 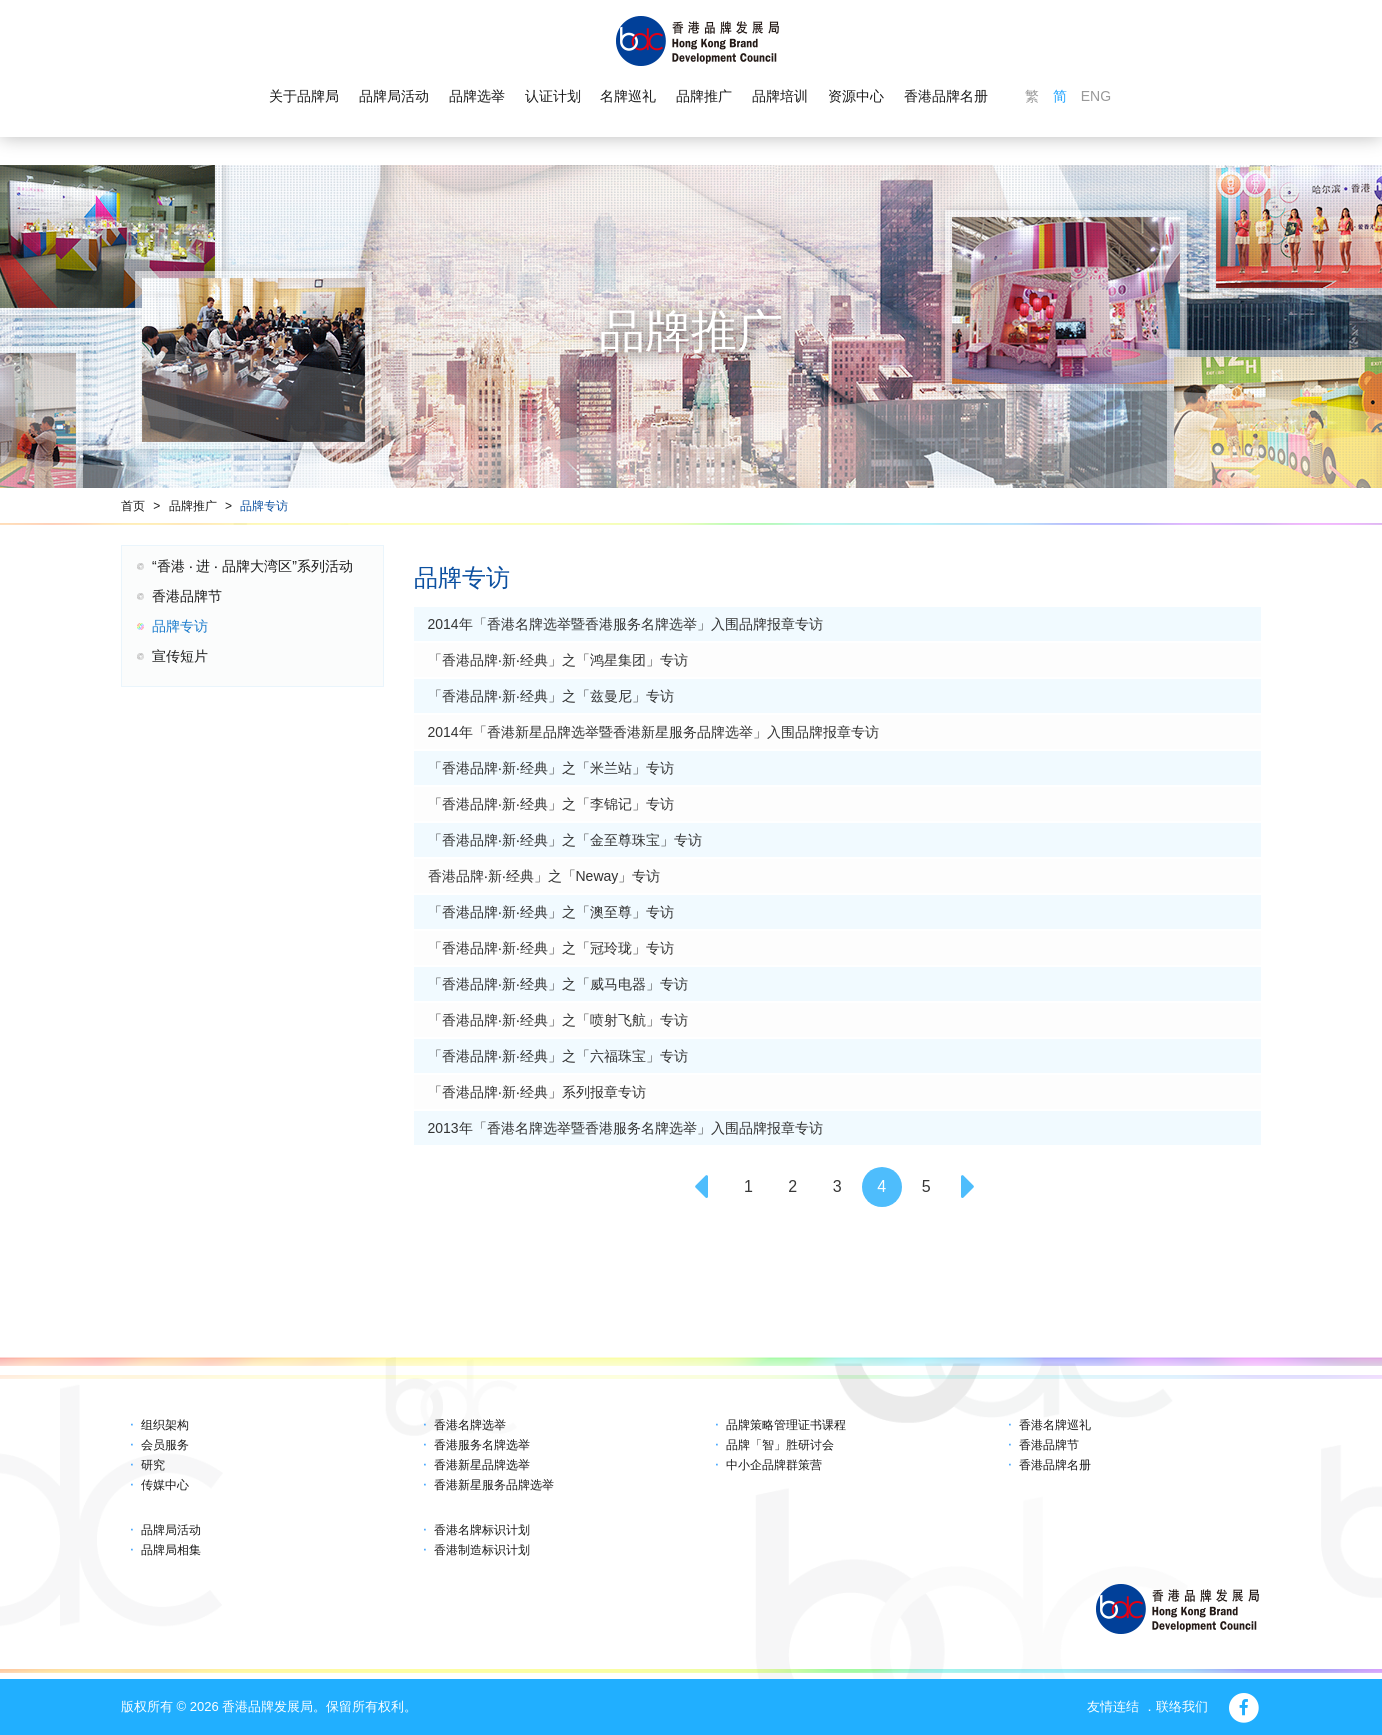 I want to click on 「香港品牌‧新‧经典」之「澳至尊」专访, so click(x=551, y=912).